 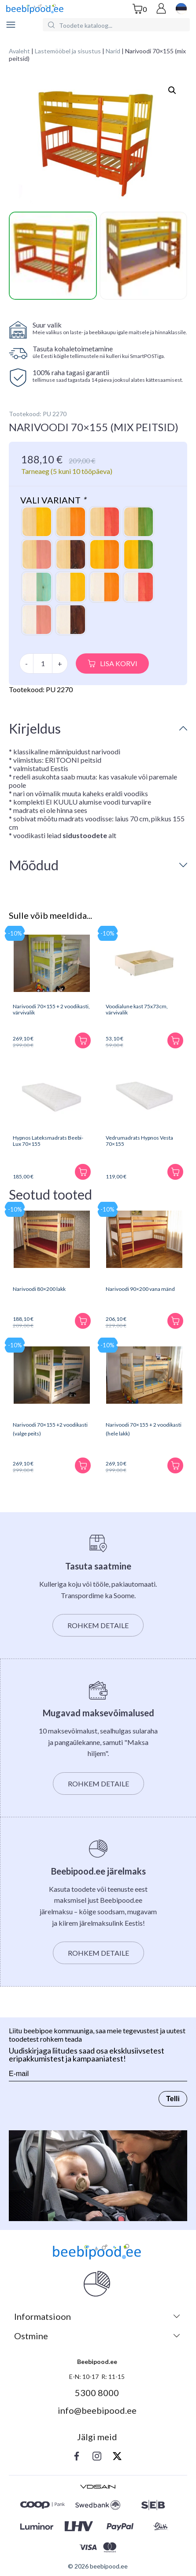 I want to click on Avaleht, so click(x=19, y=51).